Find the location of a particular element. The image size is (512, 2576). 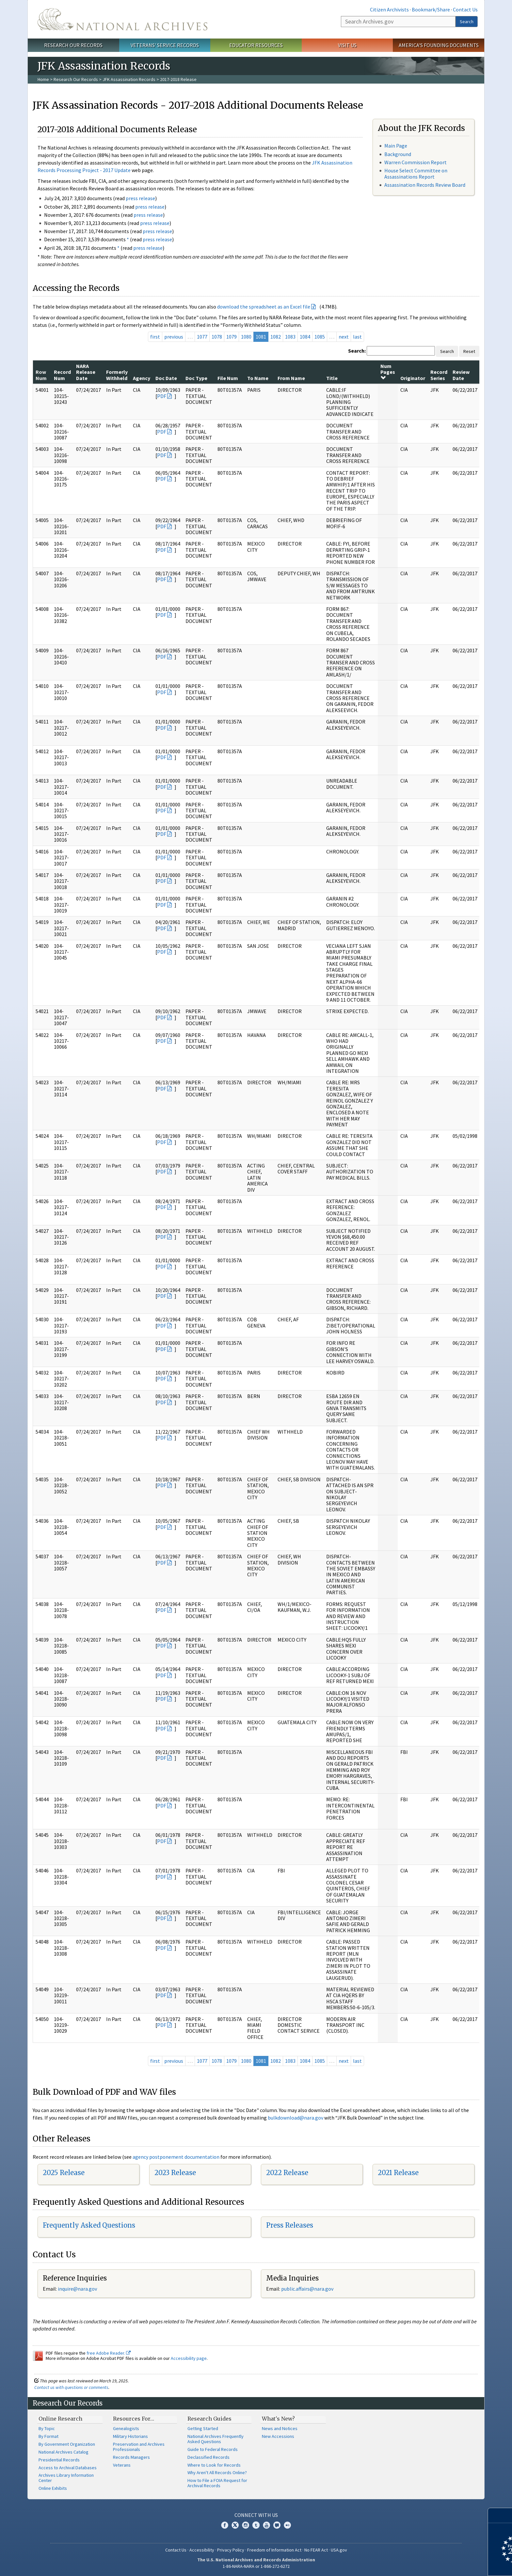

By Government Organization is located at coordinates (67, 2444).